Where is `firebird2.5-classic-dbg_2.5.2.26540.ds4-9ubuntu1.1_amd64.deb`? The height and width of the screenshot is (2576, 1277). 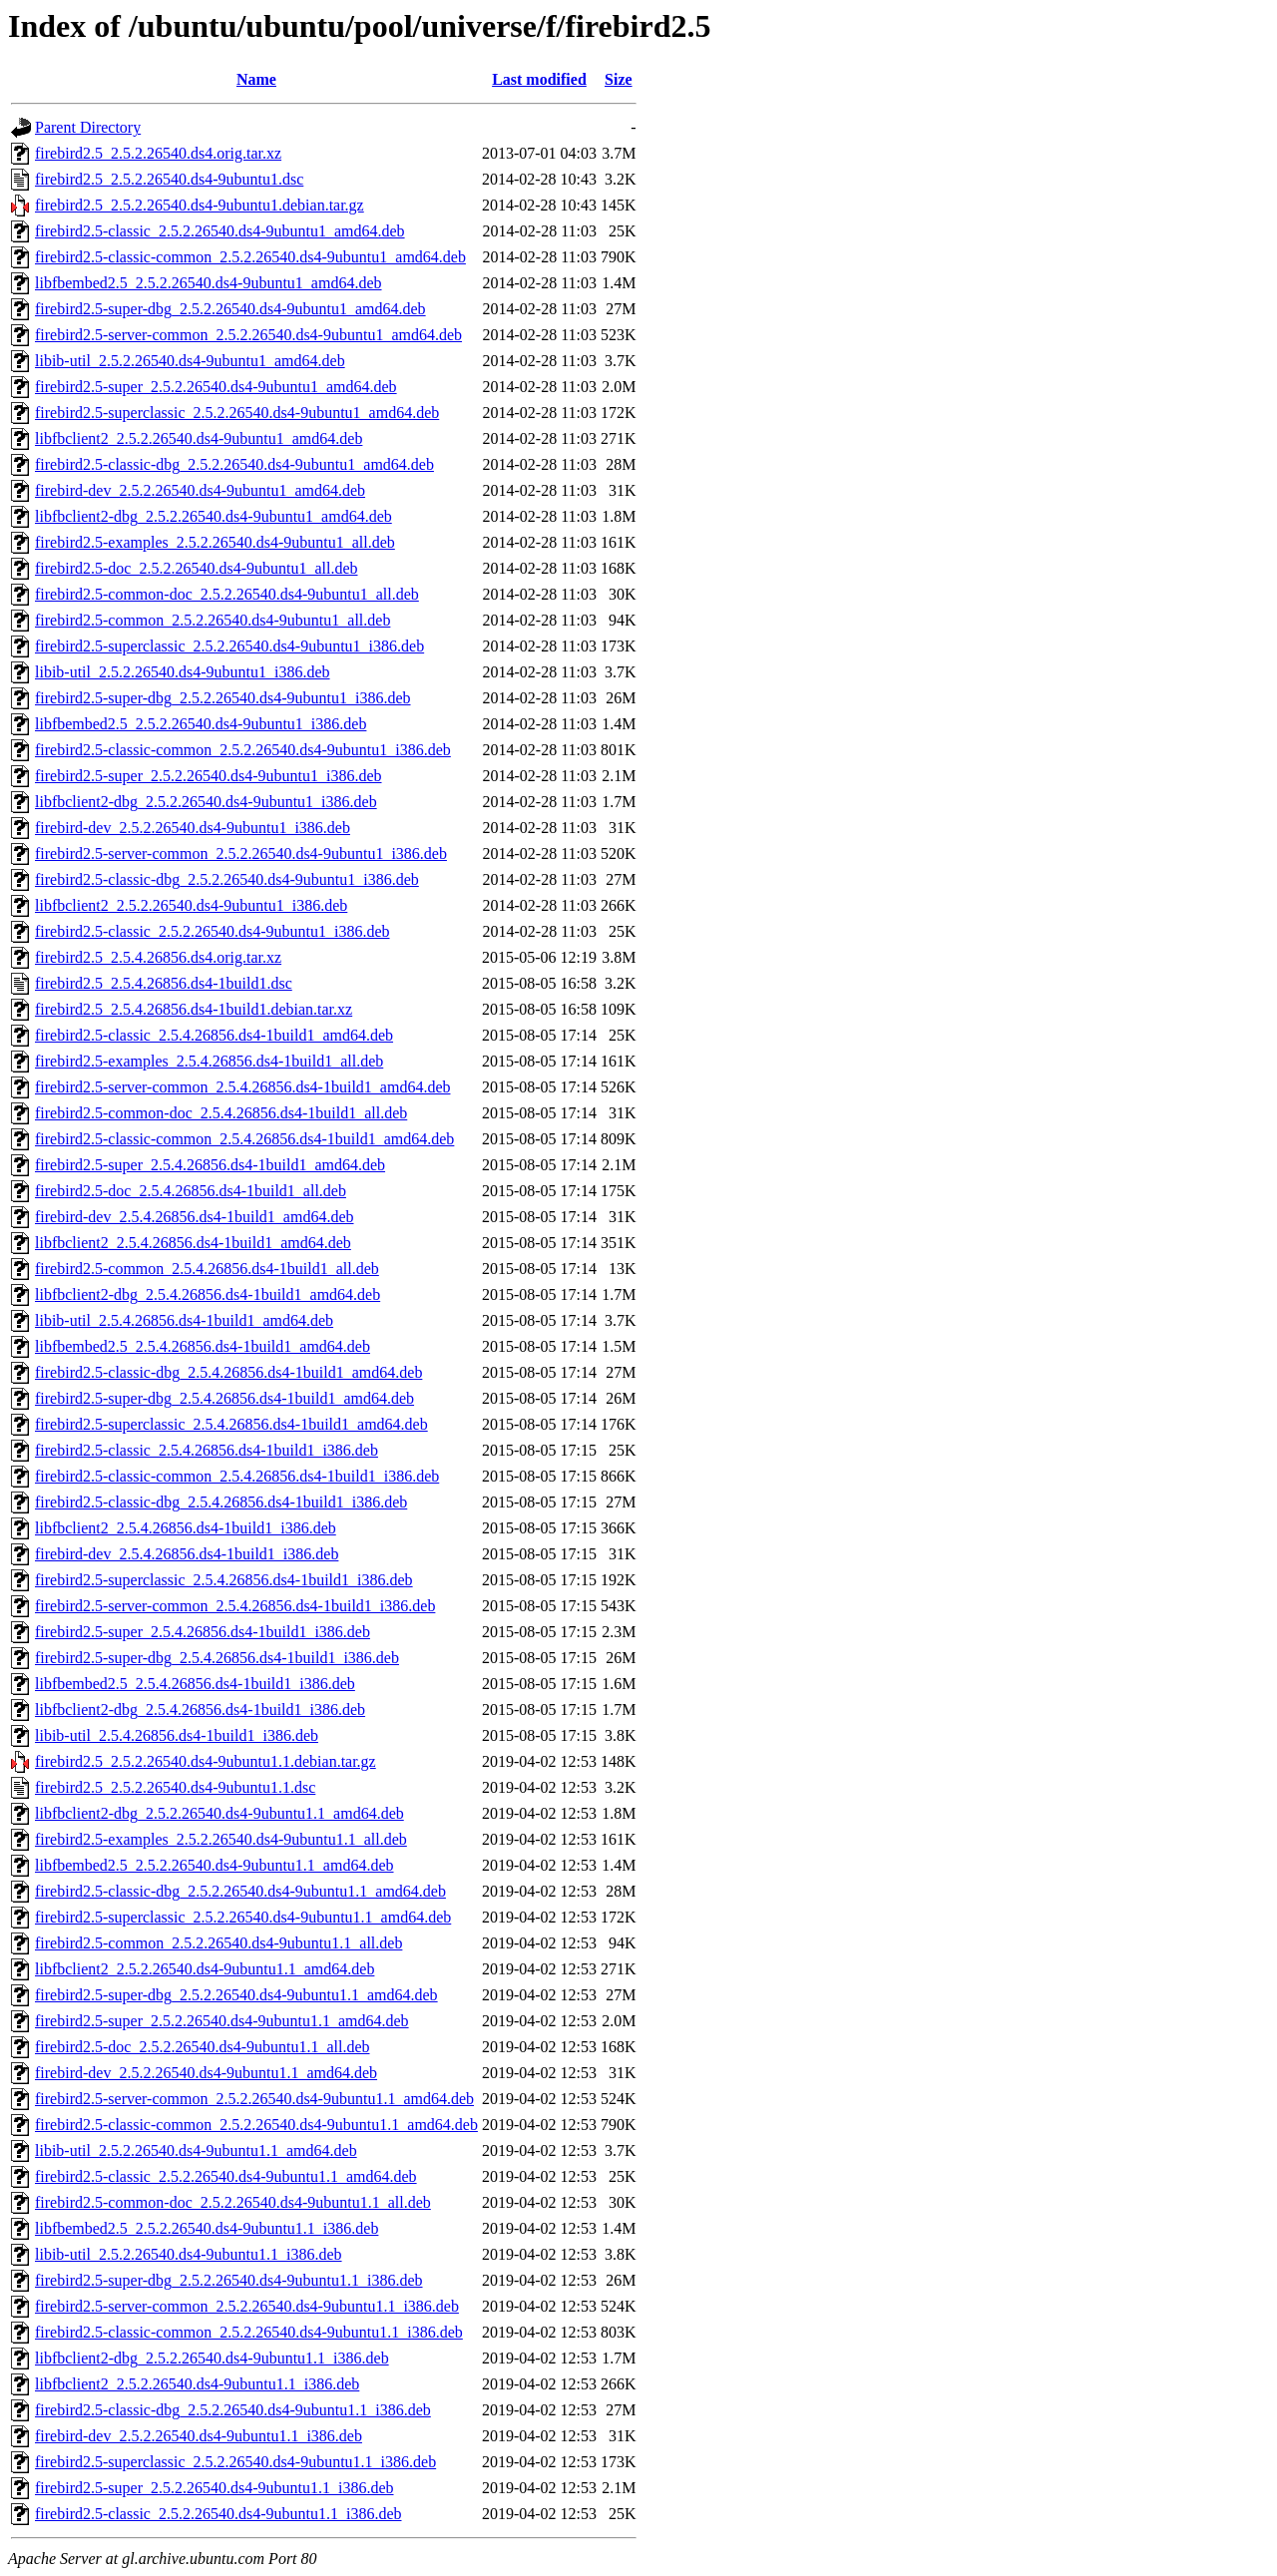
firebird2.5-classic-dbg_2.5.2.26540.ds4-9ubuntu1.1_amd64.deb is located at coordinates (240, 1891).